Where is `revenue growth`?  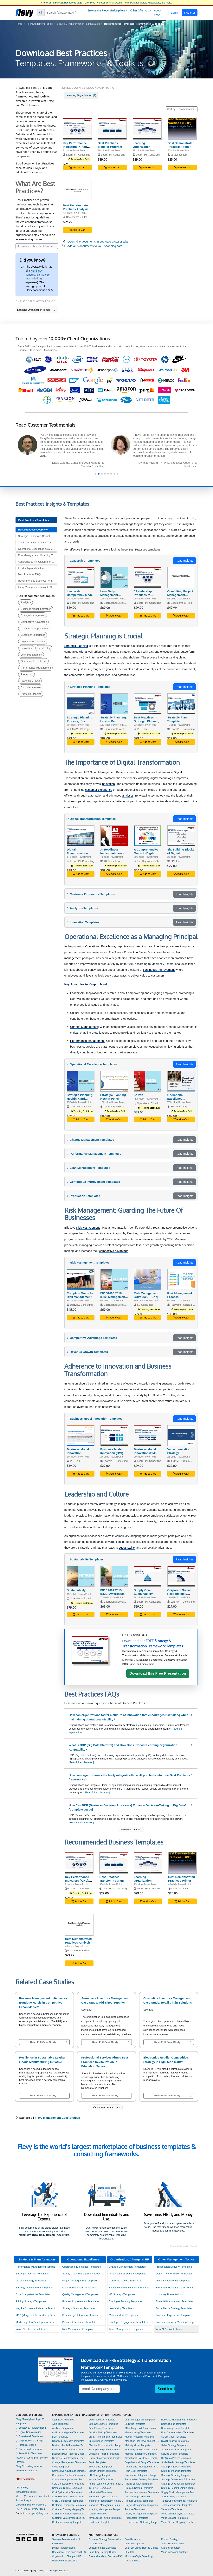 revenue growth is located at coordinates (152, 1239).